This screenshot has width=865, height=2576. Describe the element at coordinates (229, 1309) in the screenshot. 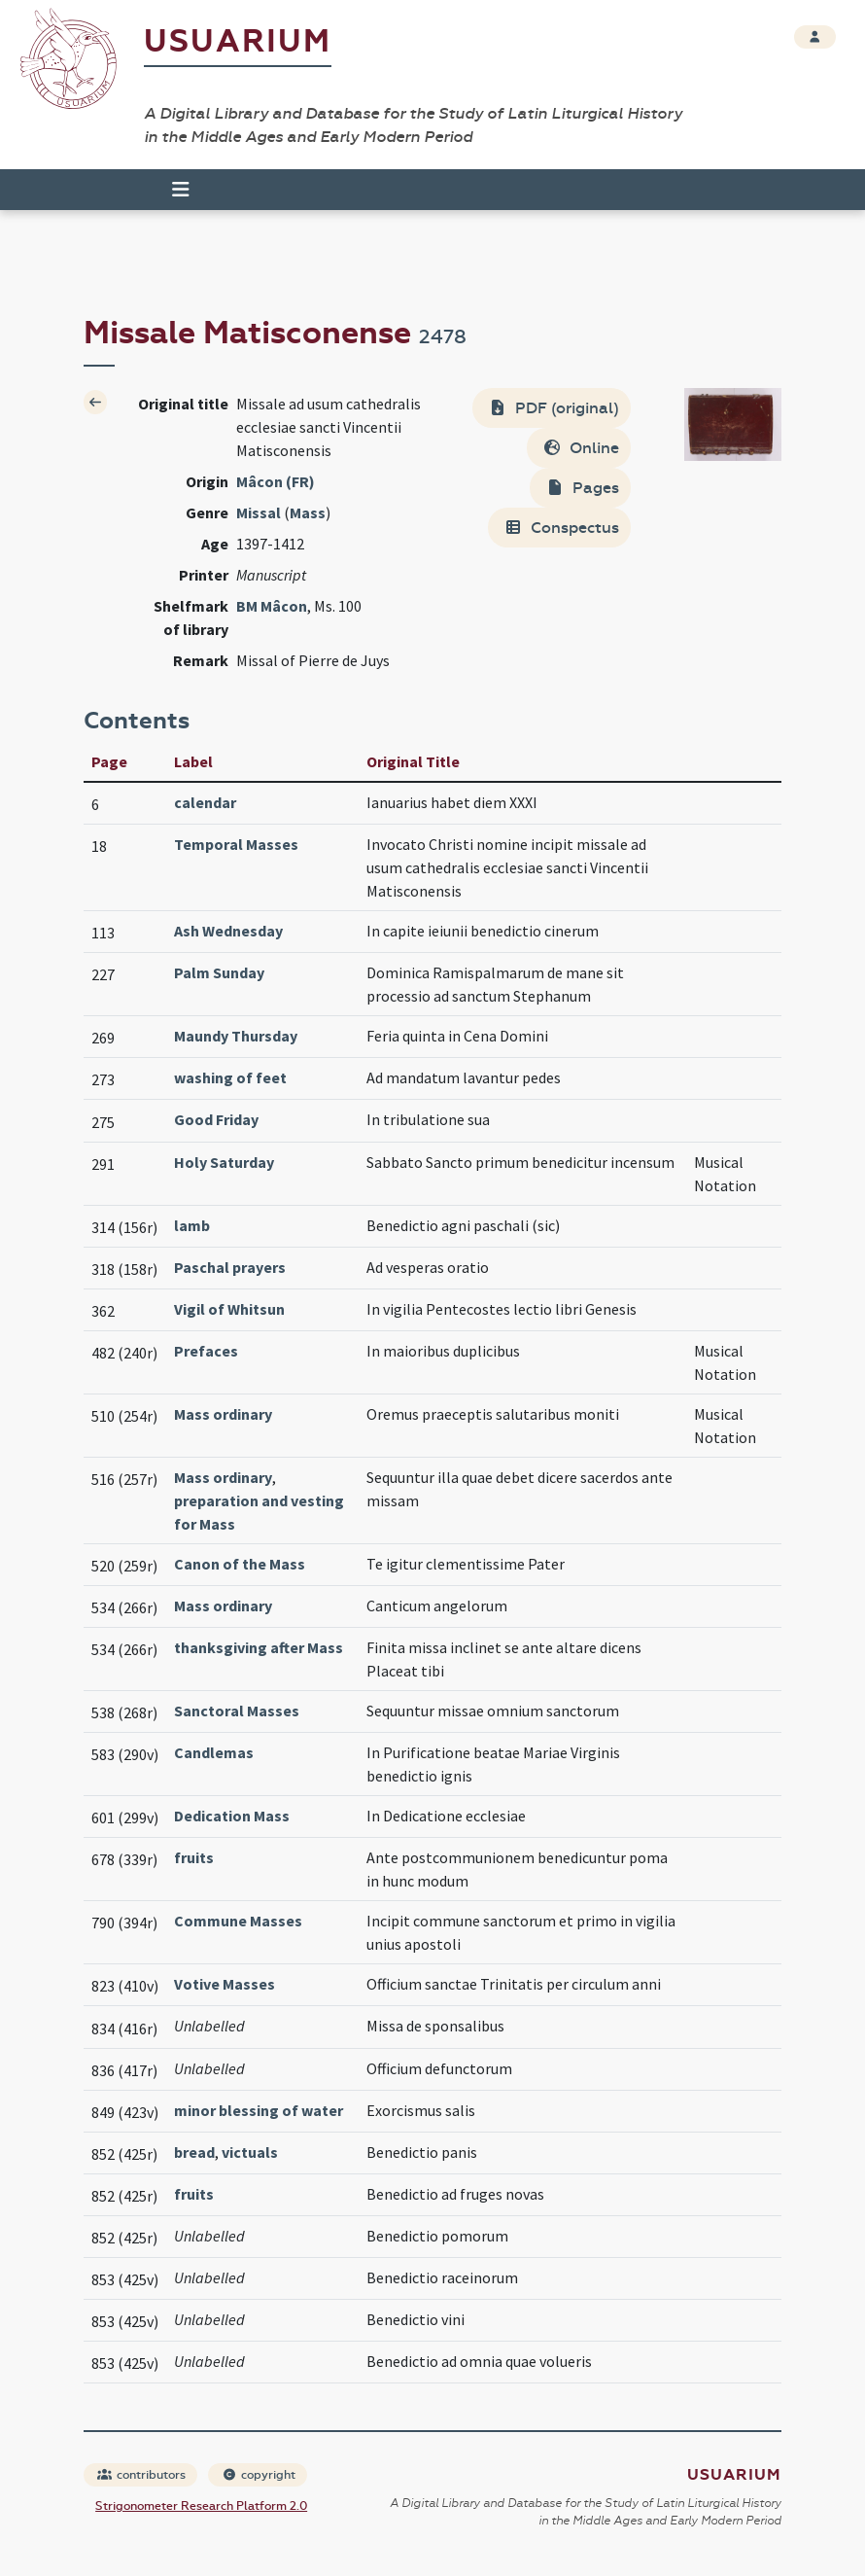

I see `Vigil of Whitsun` at that location.